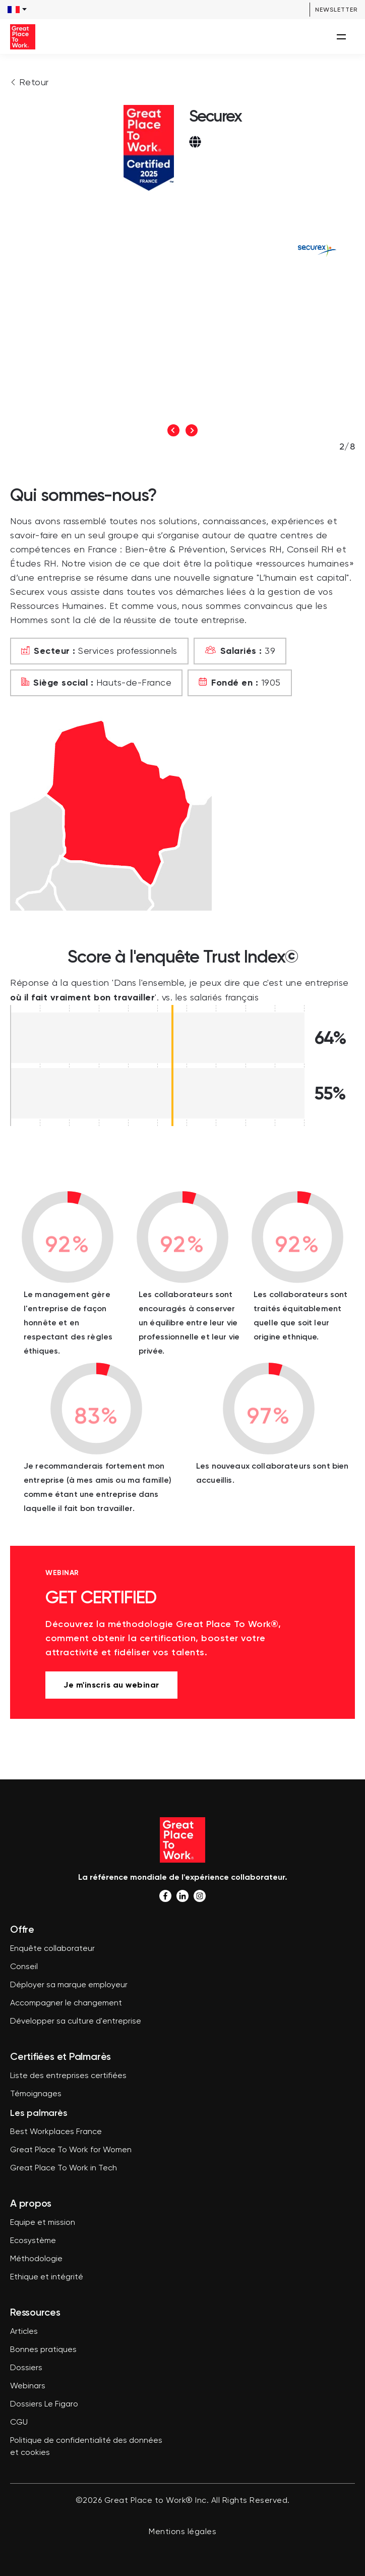  What do you see at coordinates (42, 2223) in the screenshot?
I see `Equipe et mission [menuitem]` at bounding box center [42, 2223].